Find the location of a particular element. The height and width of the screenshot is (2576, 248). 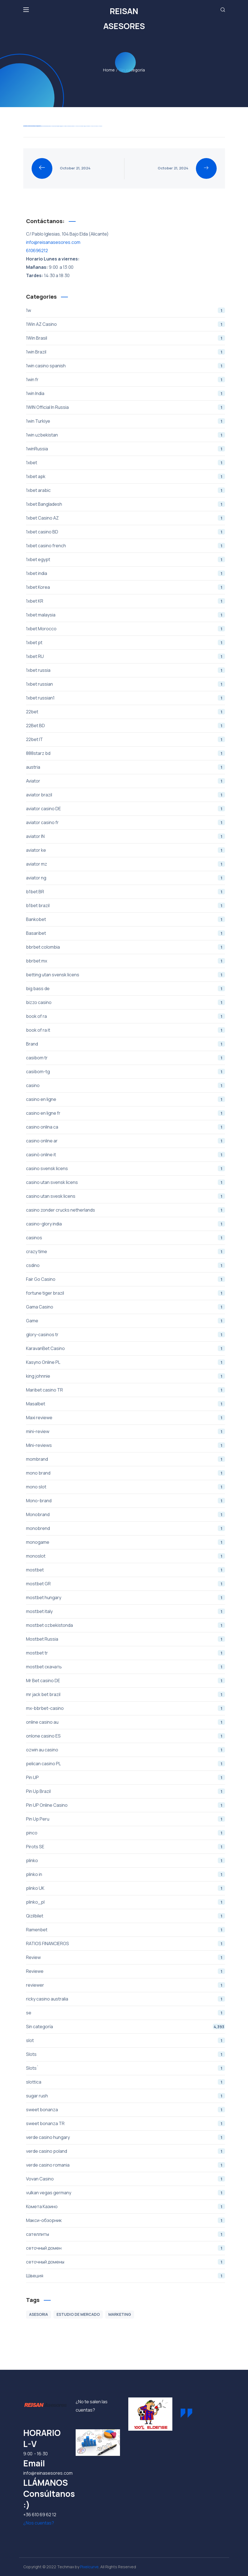

slottica is located at coordinates (125, 2082).